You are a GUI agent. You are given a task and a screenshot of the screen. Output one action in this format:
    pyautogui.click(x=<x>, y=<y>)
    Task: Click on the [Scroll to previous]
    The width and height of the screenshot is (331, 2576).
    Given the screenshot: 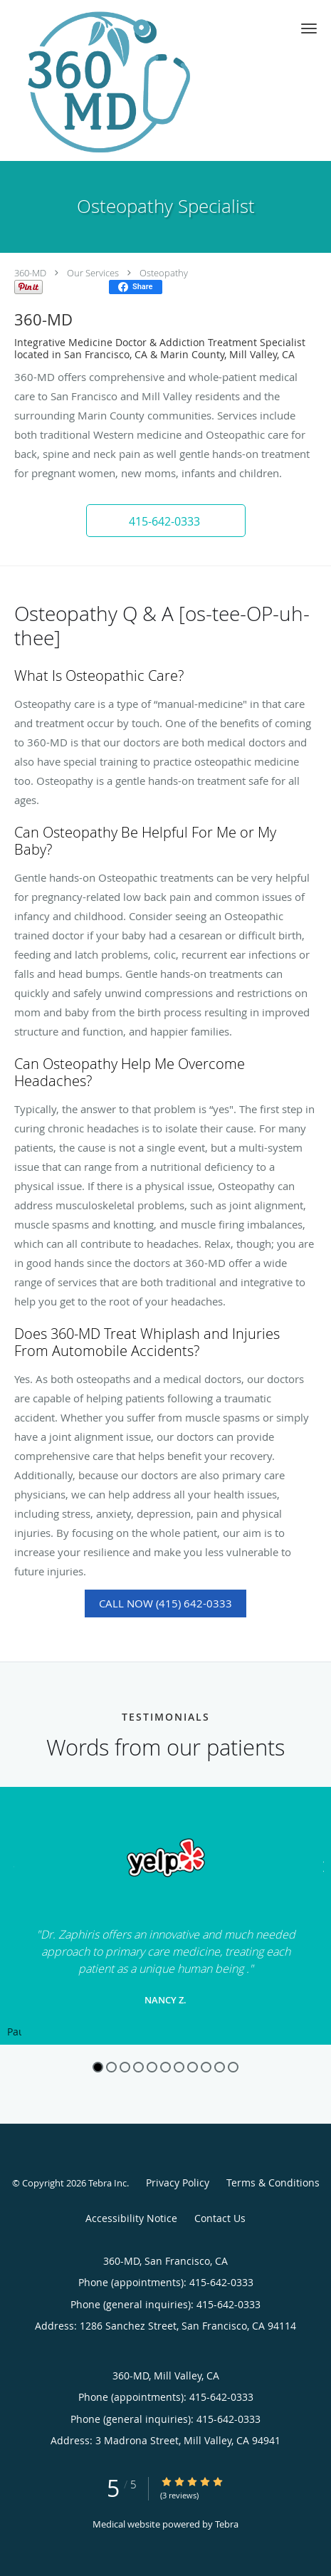 What is the action you would take?
    pyautogui.click(x=10, y=1865)
    